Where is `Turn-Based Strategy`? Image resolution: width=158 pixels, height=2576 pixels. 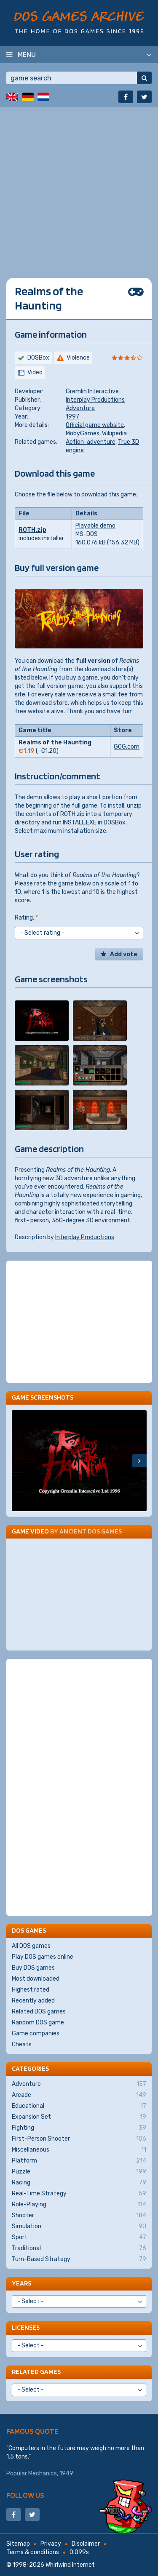
Turn-Based Strategy is located at coordinates (79, 2259).